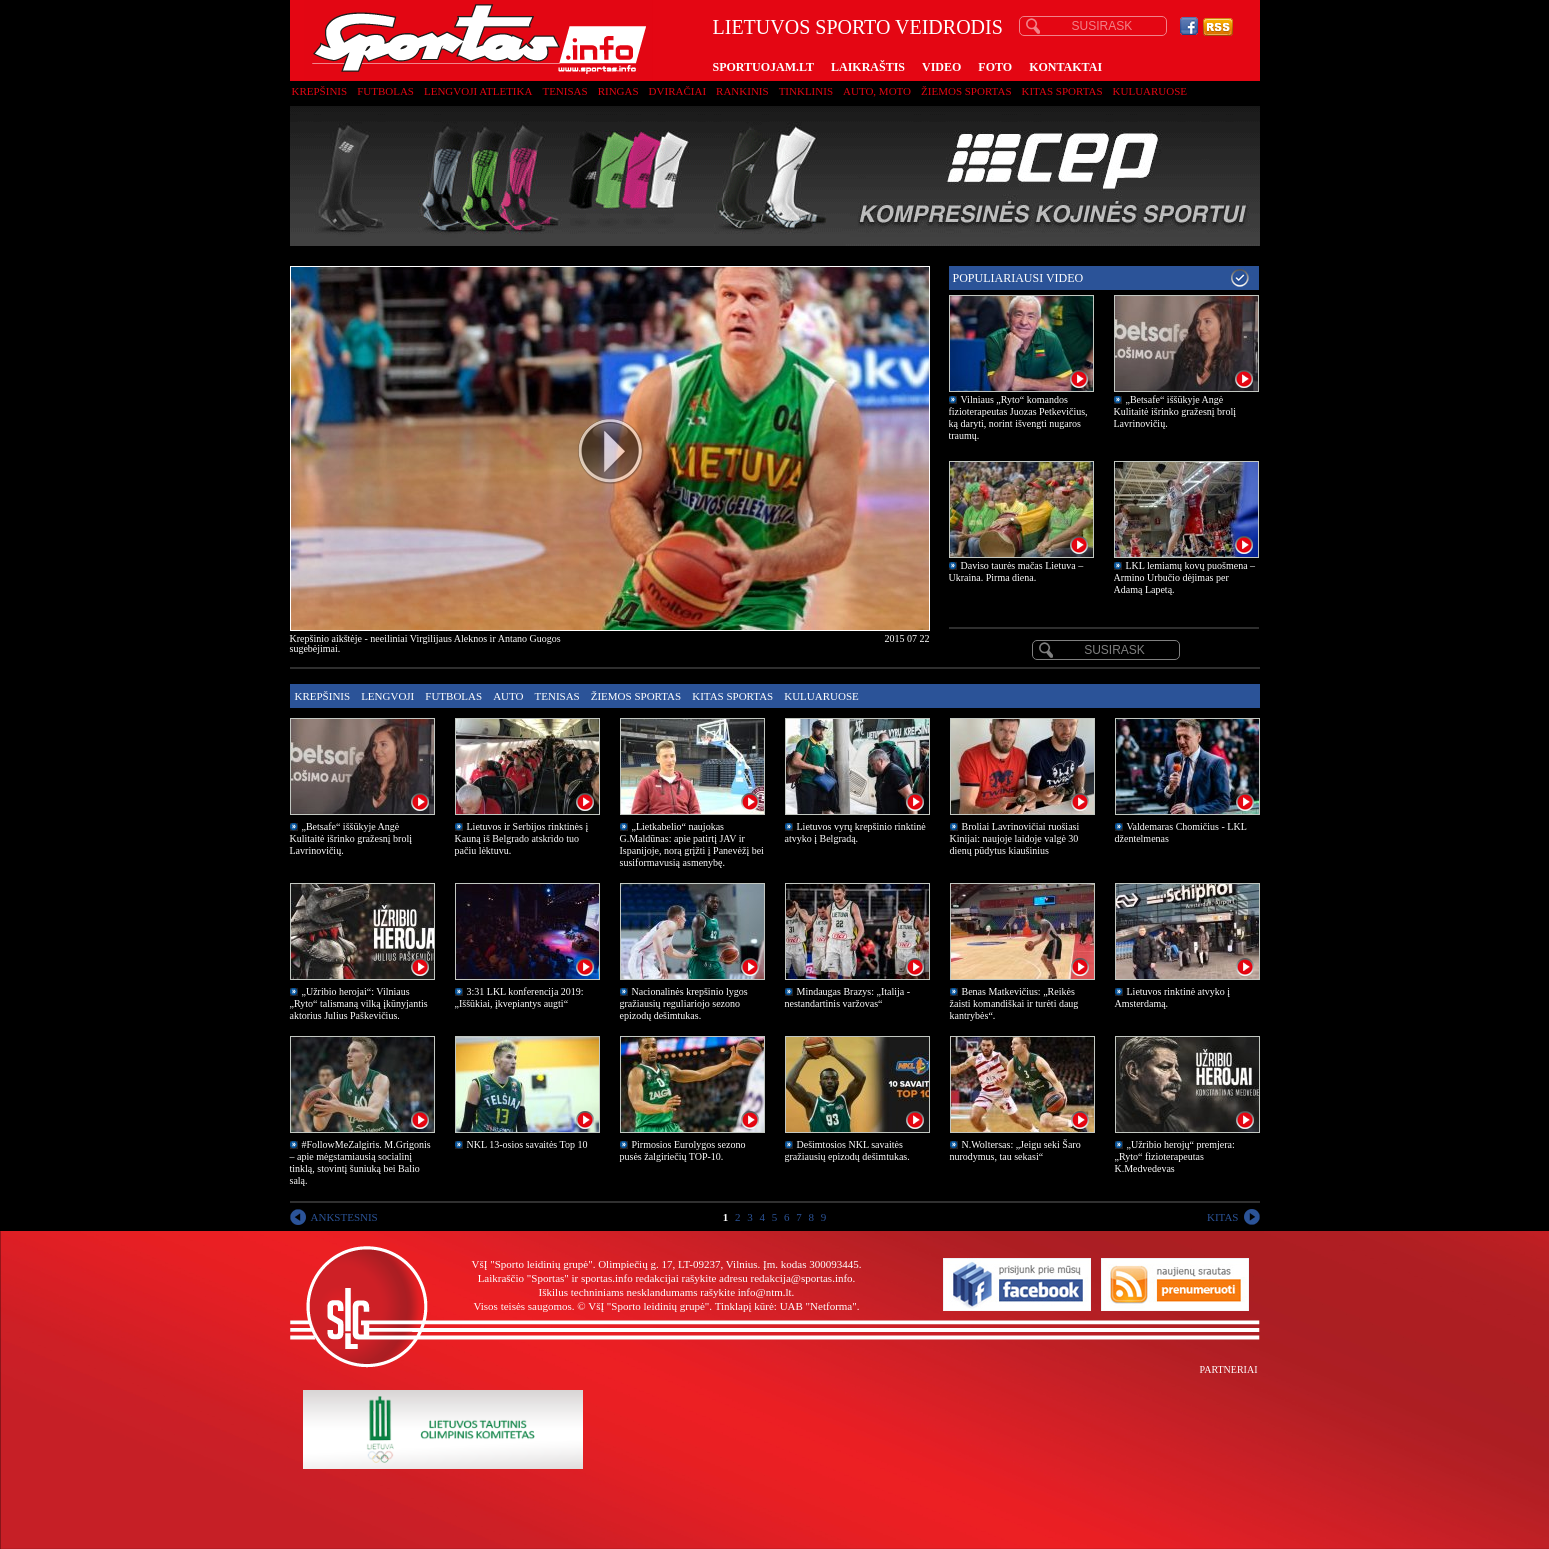  I want to click on Tinklapį kūrė: UAB "Netforma", so click(786, 1306).